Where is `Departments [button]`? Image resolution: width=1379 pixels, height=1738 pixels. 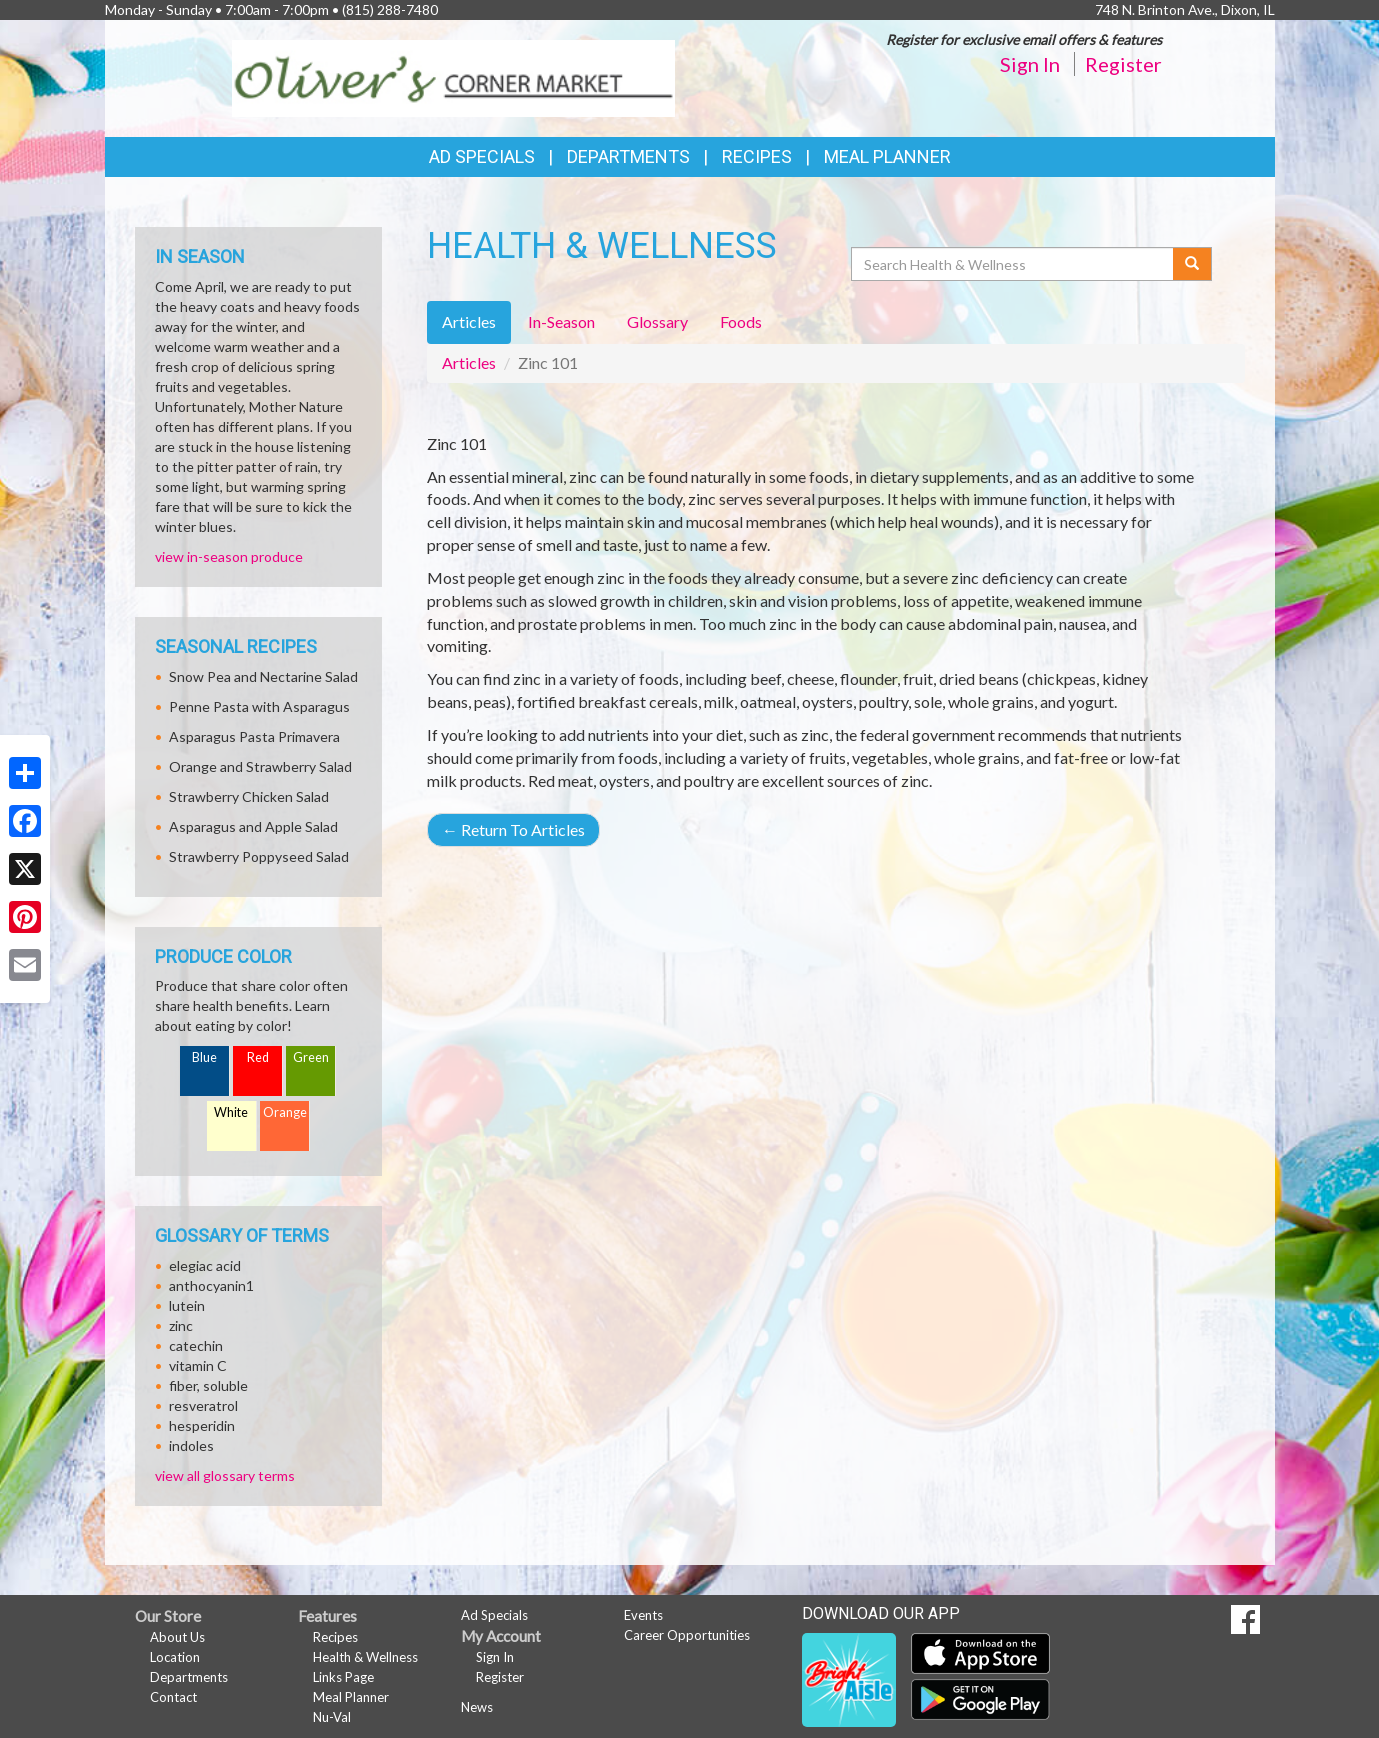 Departments [button] is located at coordinates (628, 156).